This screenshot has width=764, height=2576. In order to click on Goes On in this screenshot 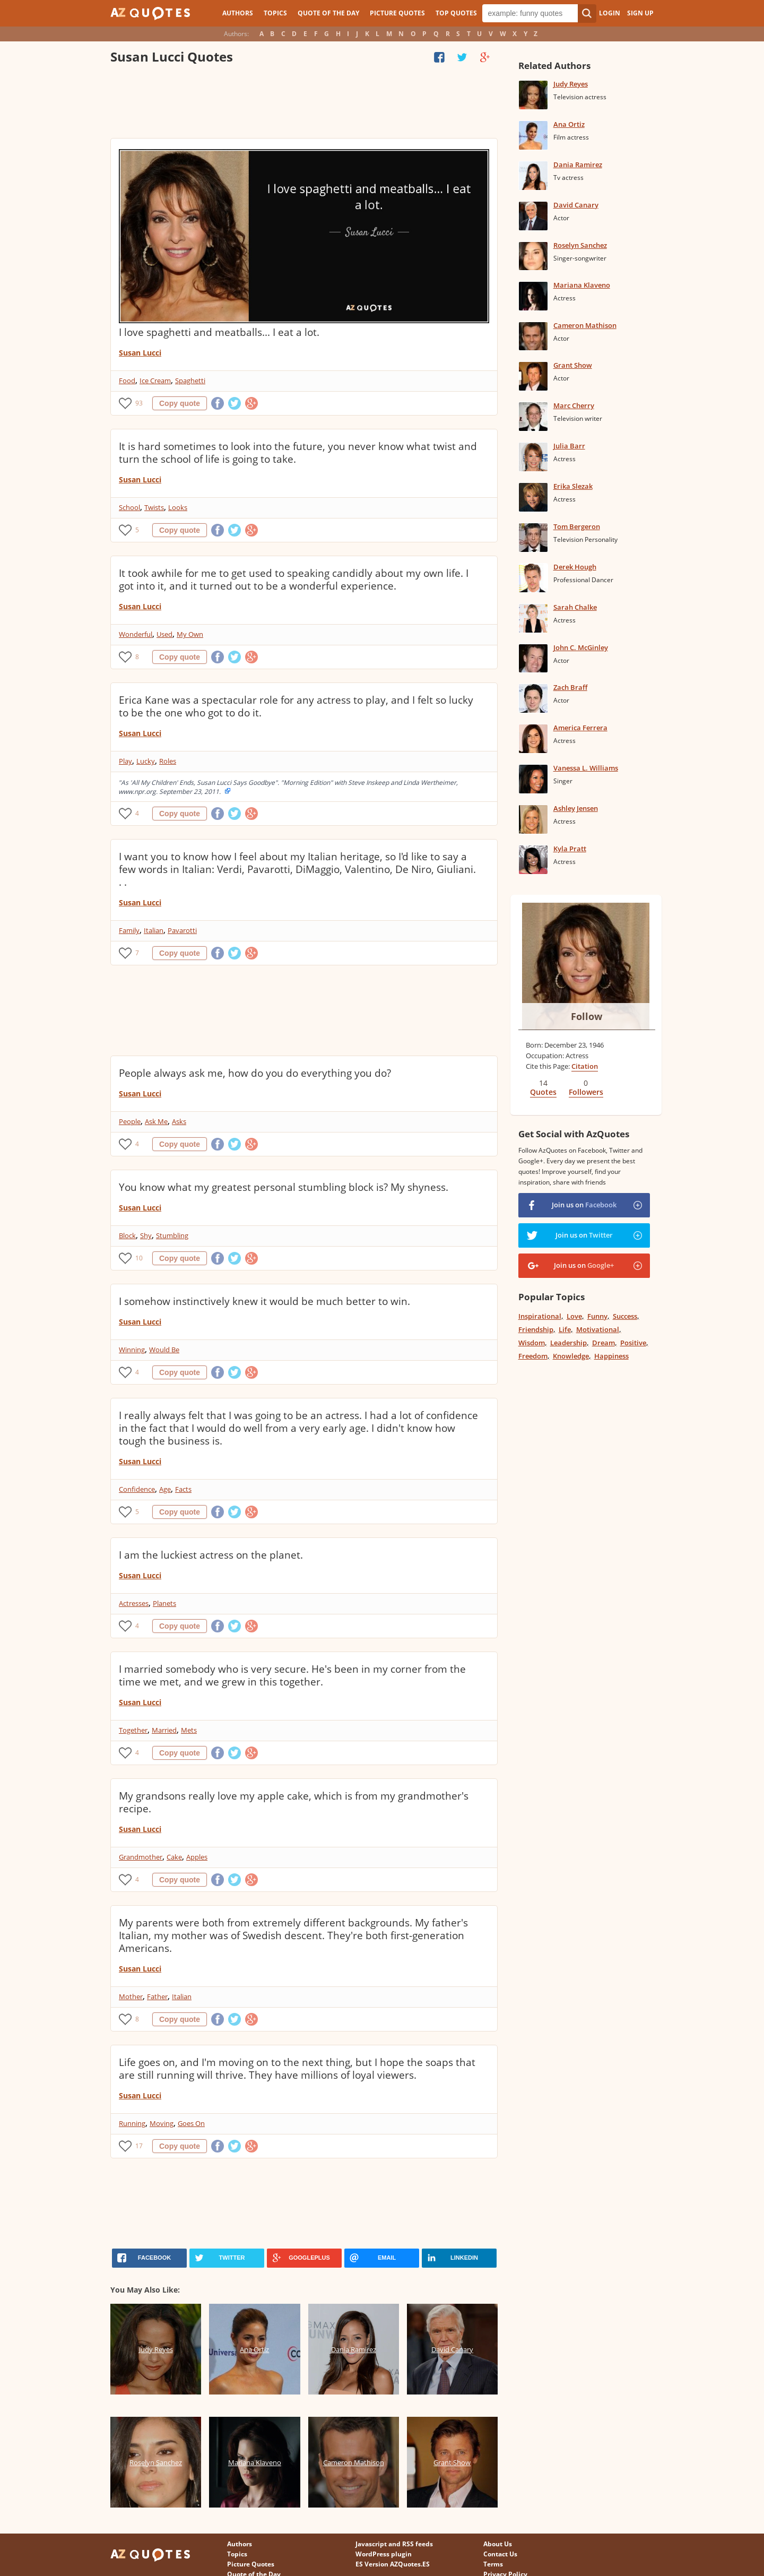, I will do `click(191, 2123)`.